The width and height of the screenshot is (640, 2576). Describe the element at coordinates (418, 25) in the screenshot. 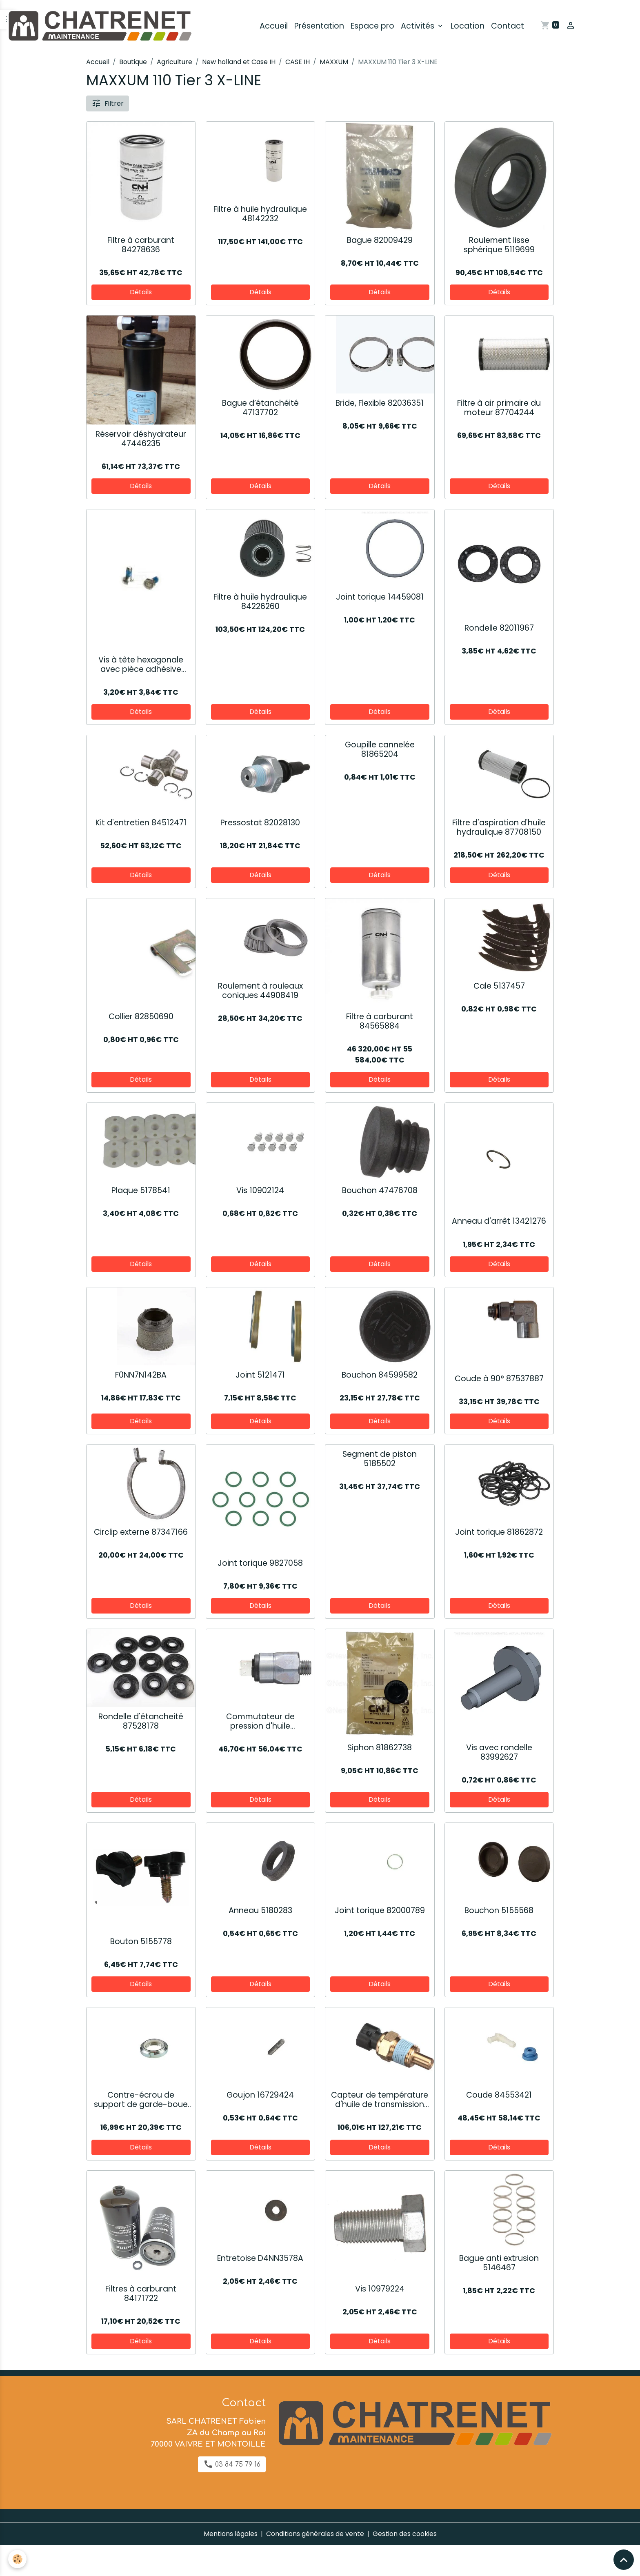

I see `Activités` at that location.